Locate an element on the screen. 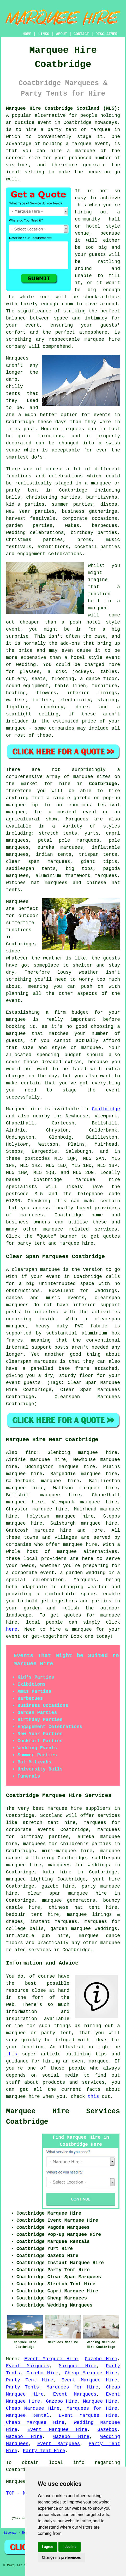 The height and width of the screenshot is (2576, 126). clear span marquees is located at coordinates (38, 861).